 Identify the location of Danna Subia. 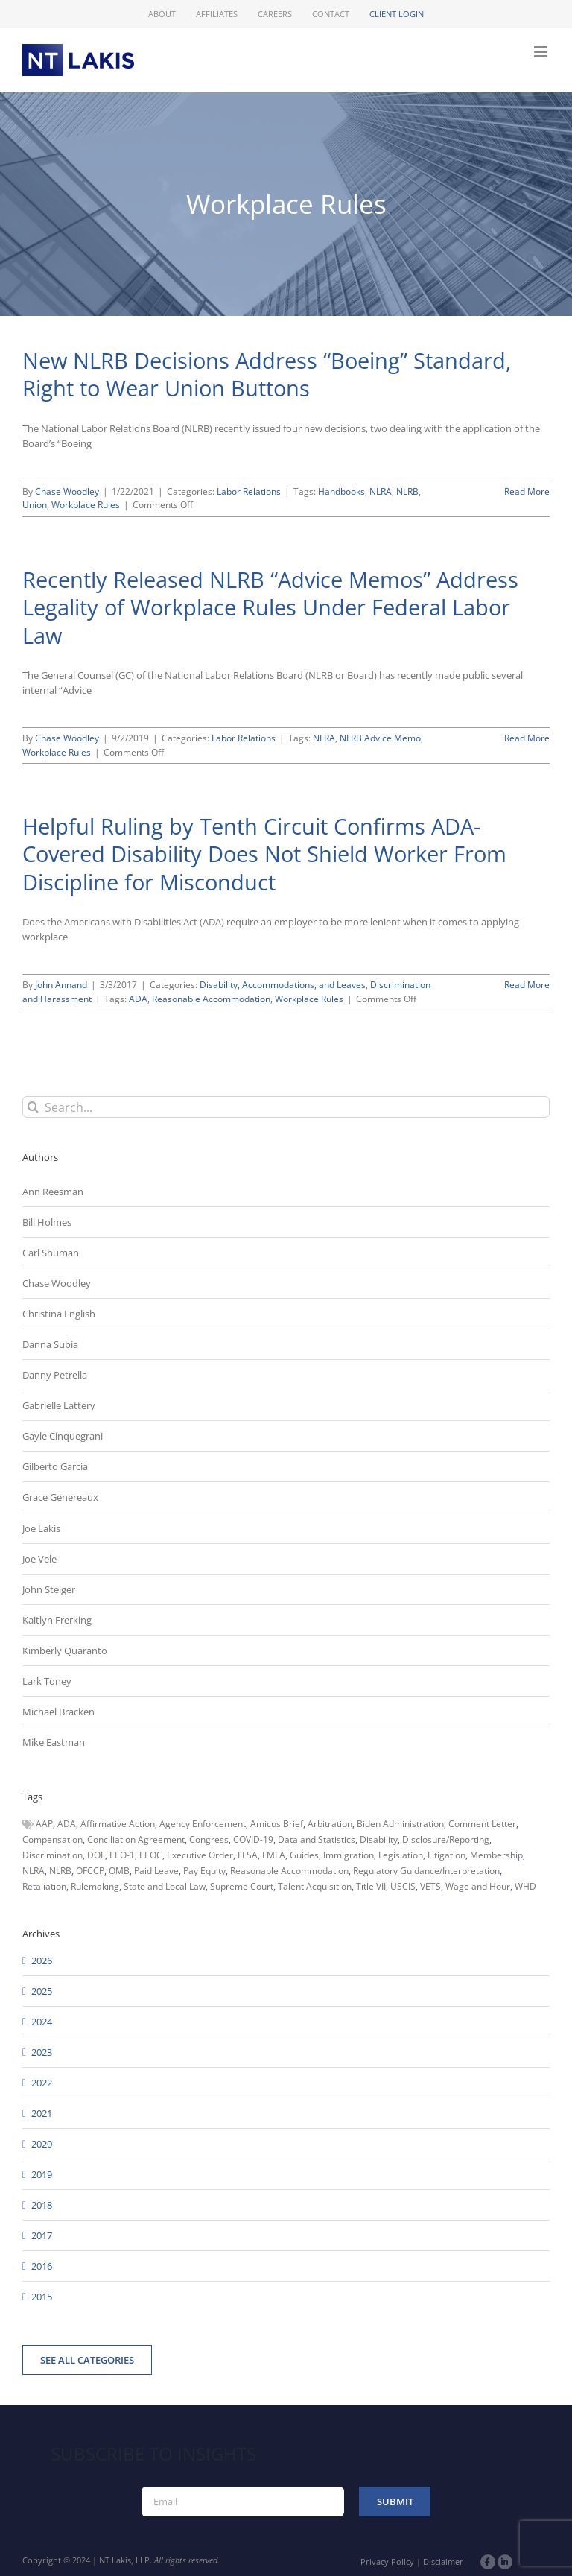
(50, 1344).